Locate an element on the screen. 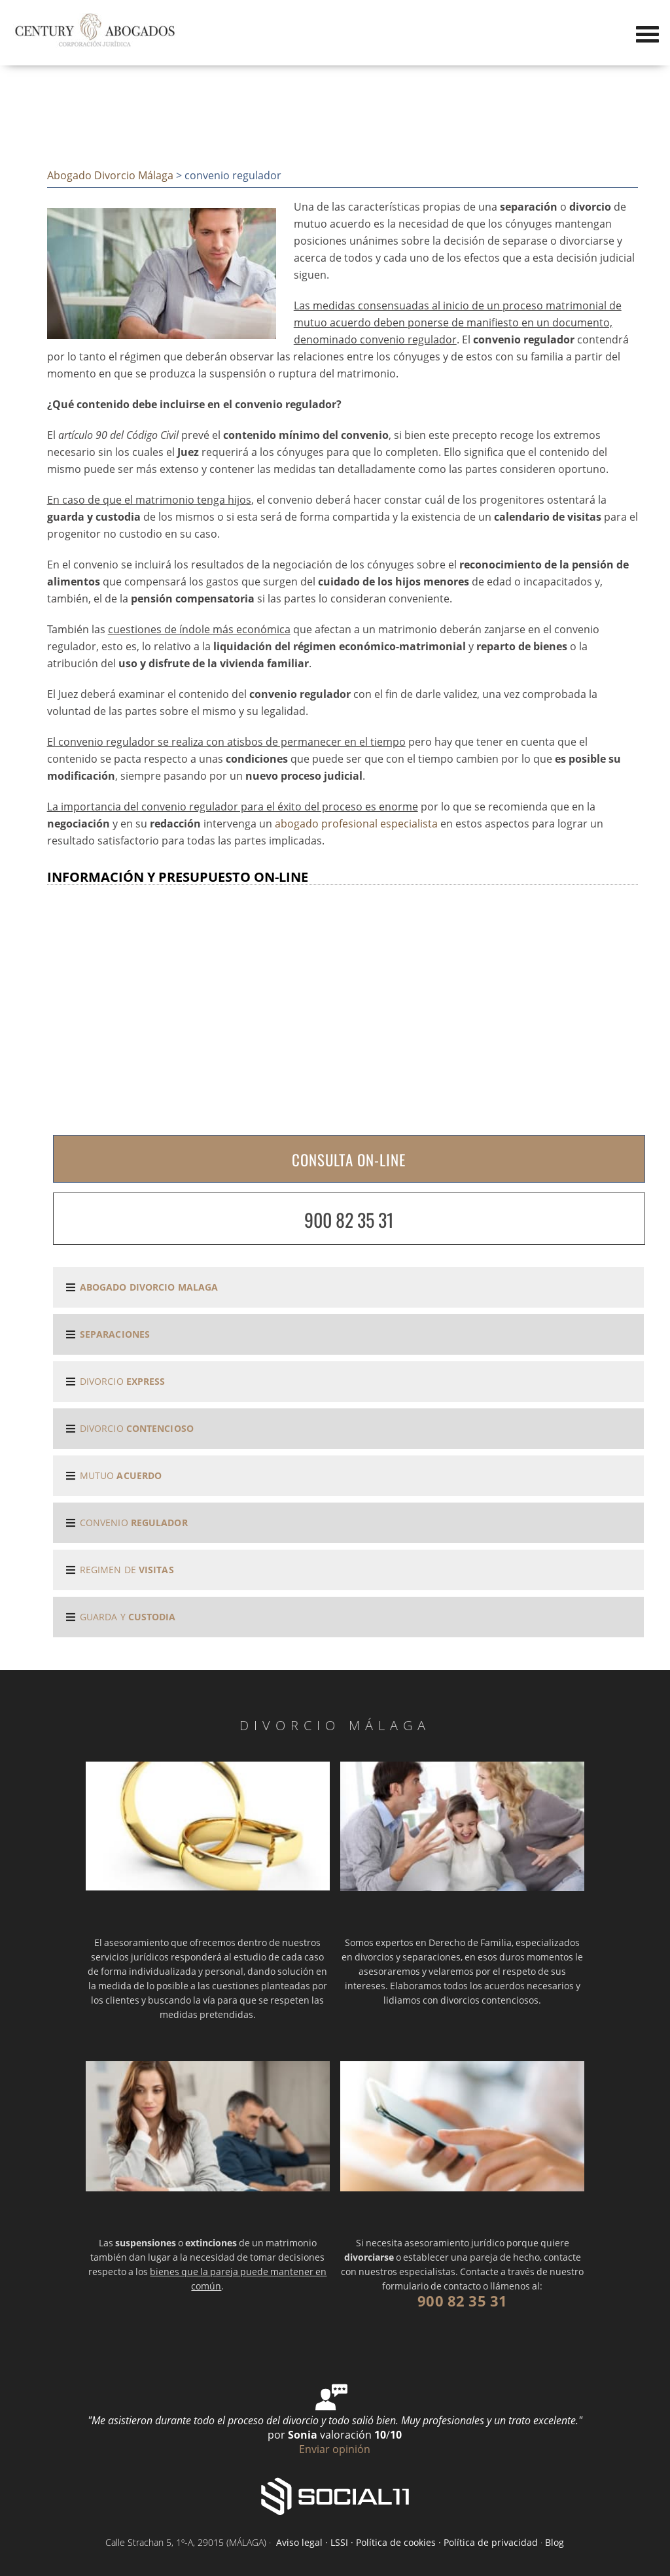 Image resolution: width=670 pixels, height=2576 pixels. abogado profesional especialista is located at coordinates (356, 823).